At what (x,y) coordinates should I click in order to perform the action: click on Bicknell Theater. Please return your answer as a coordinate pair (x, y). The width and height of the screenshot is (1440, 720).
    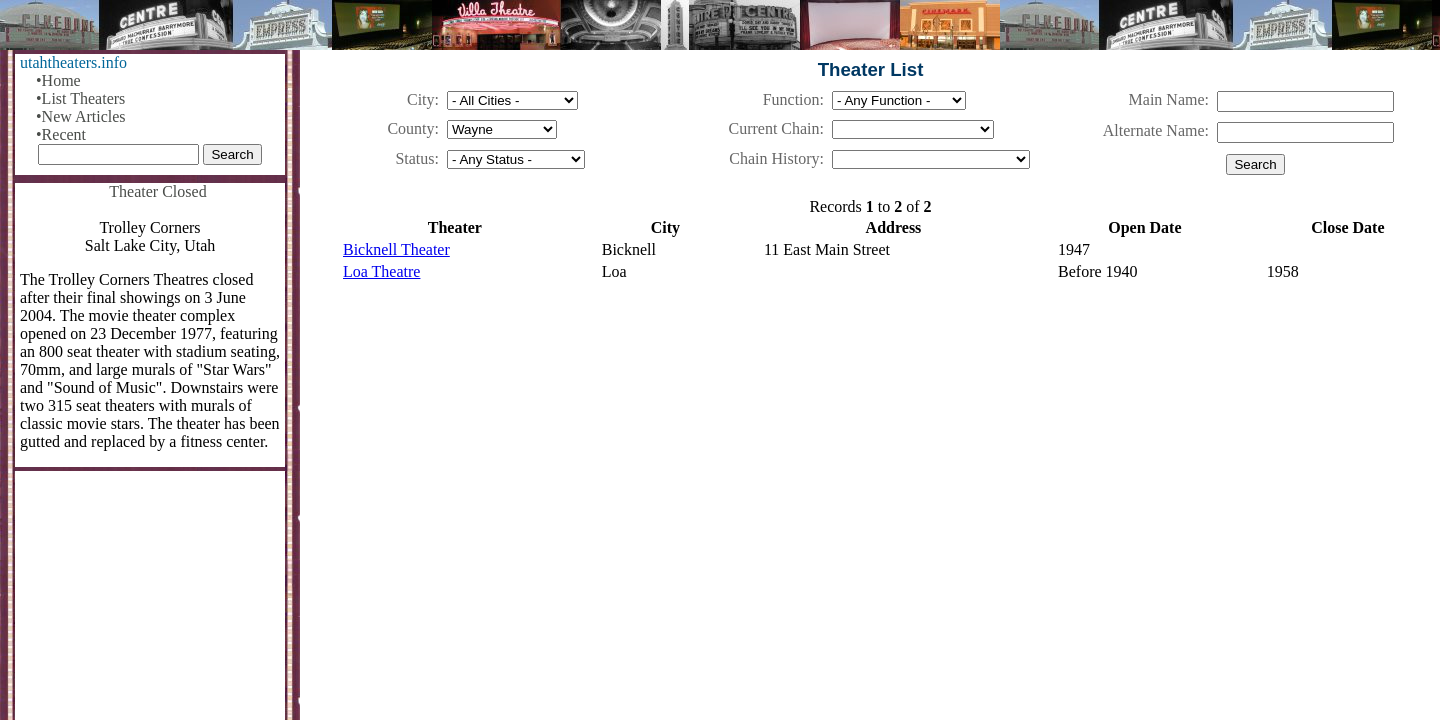
    Looking at the image, I should click on (396, 249).